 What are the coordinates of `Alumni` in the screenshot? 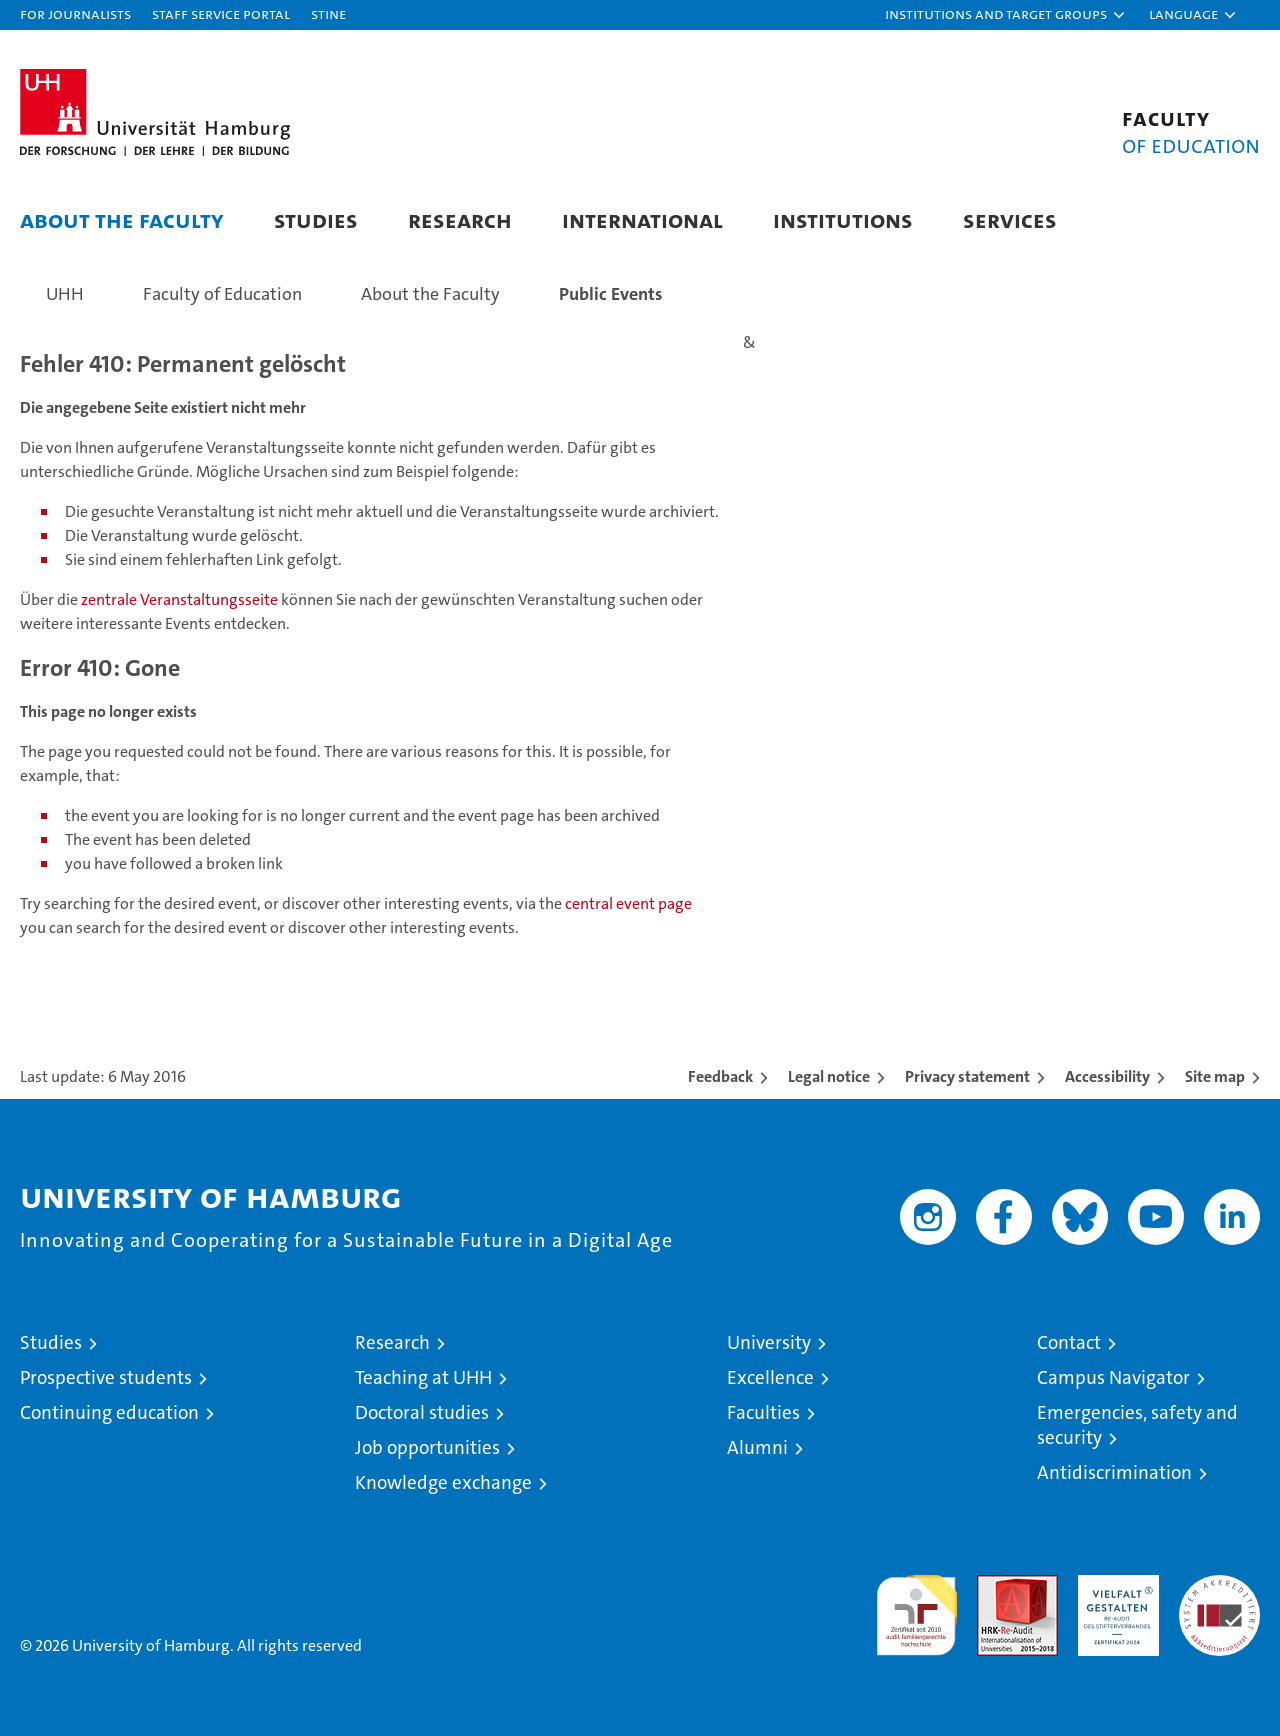 It's located at (757, 1447).